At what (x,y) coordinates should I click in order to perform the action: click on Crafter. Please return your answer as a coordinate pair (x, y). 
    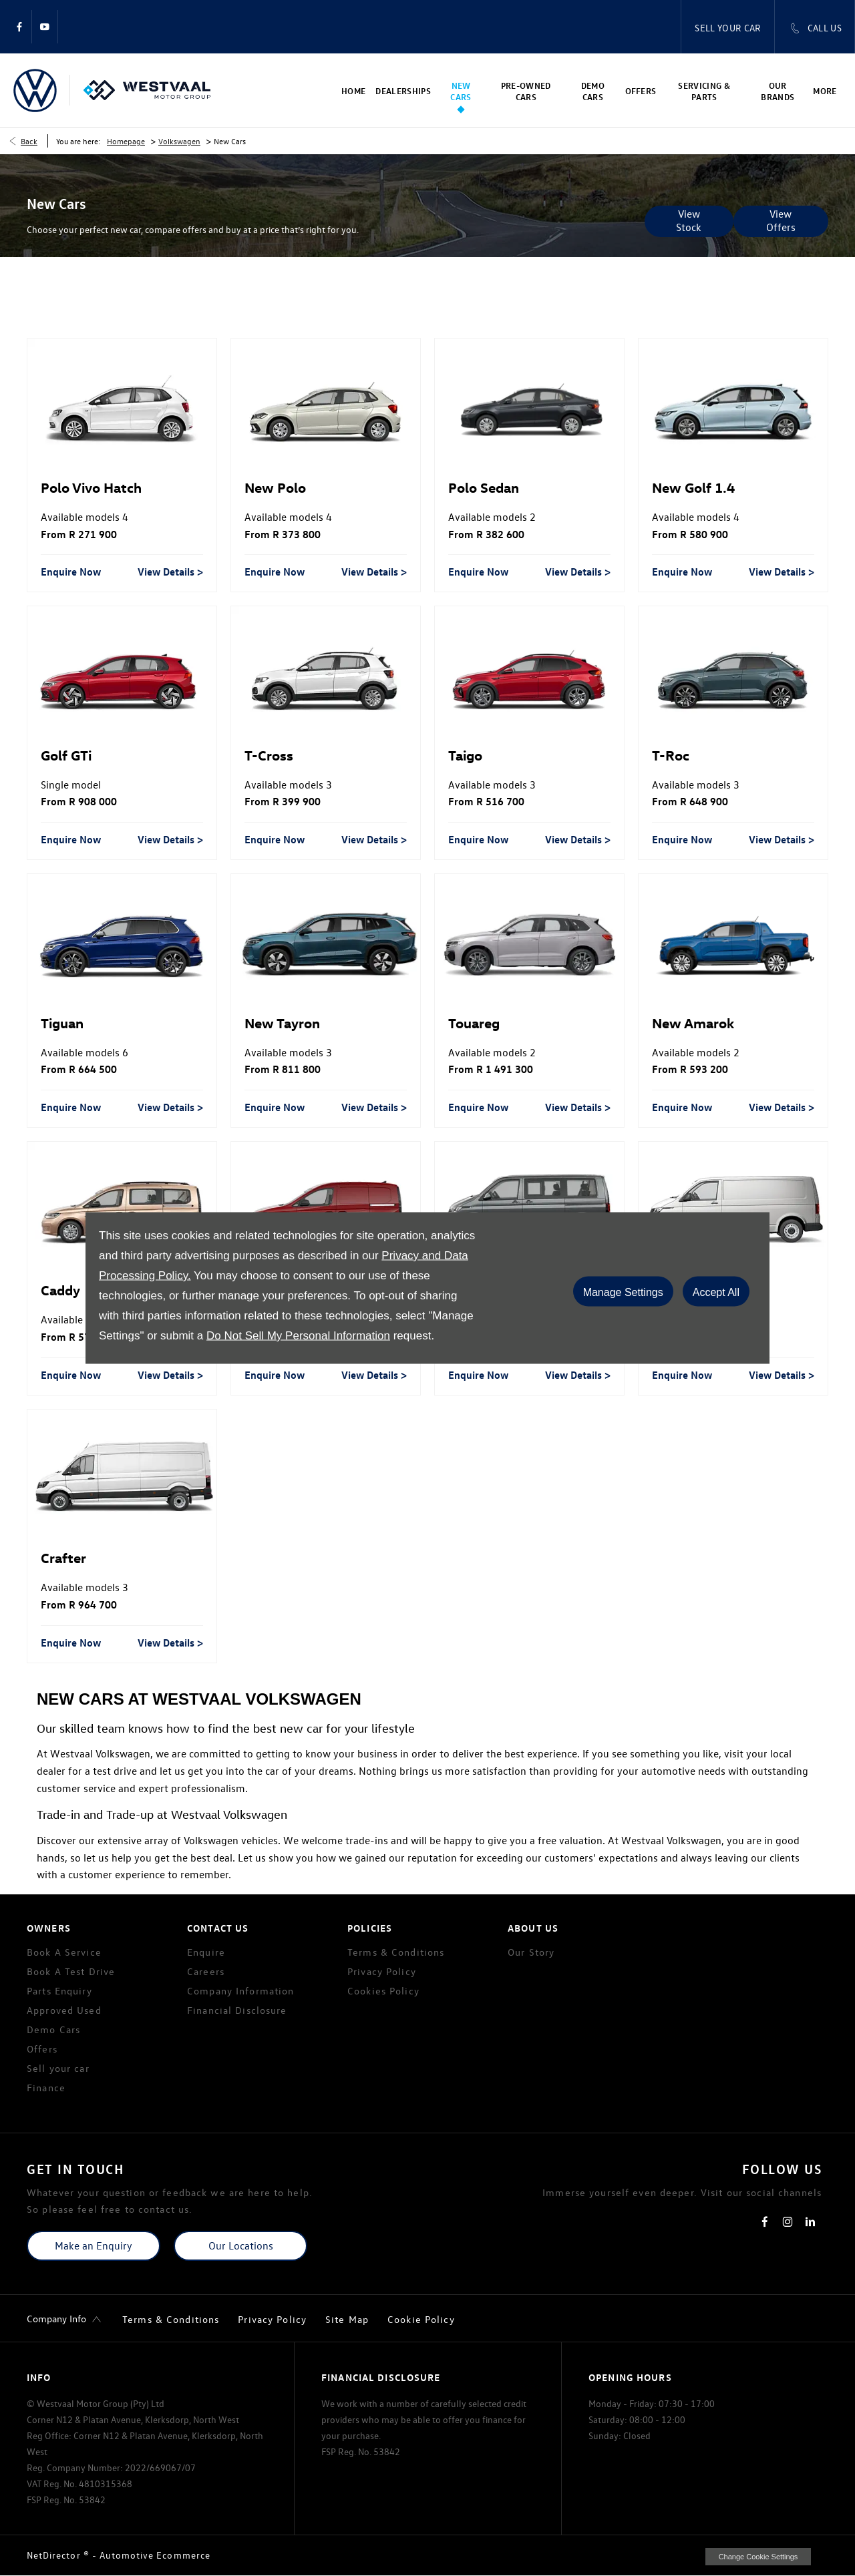
    Looking at the image, I should click on (63, 1557).